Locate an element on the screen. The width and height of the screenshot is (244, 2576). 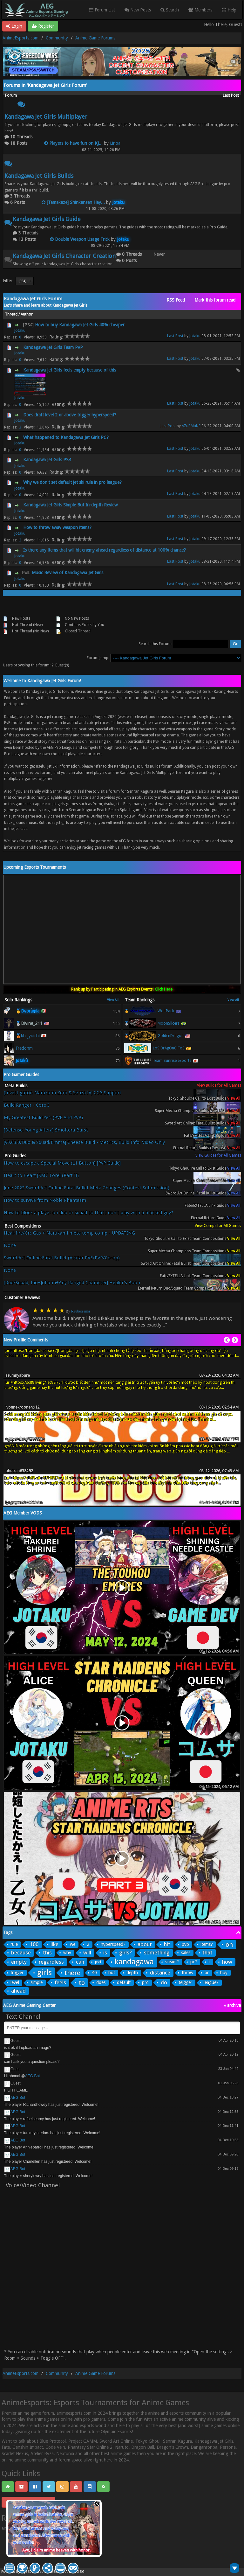
How to survive from Noble Phantasm is located at coordinates (45, 1200).